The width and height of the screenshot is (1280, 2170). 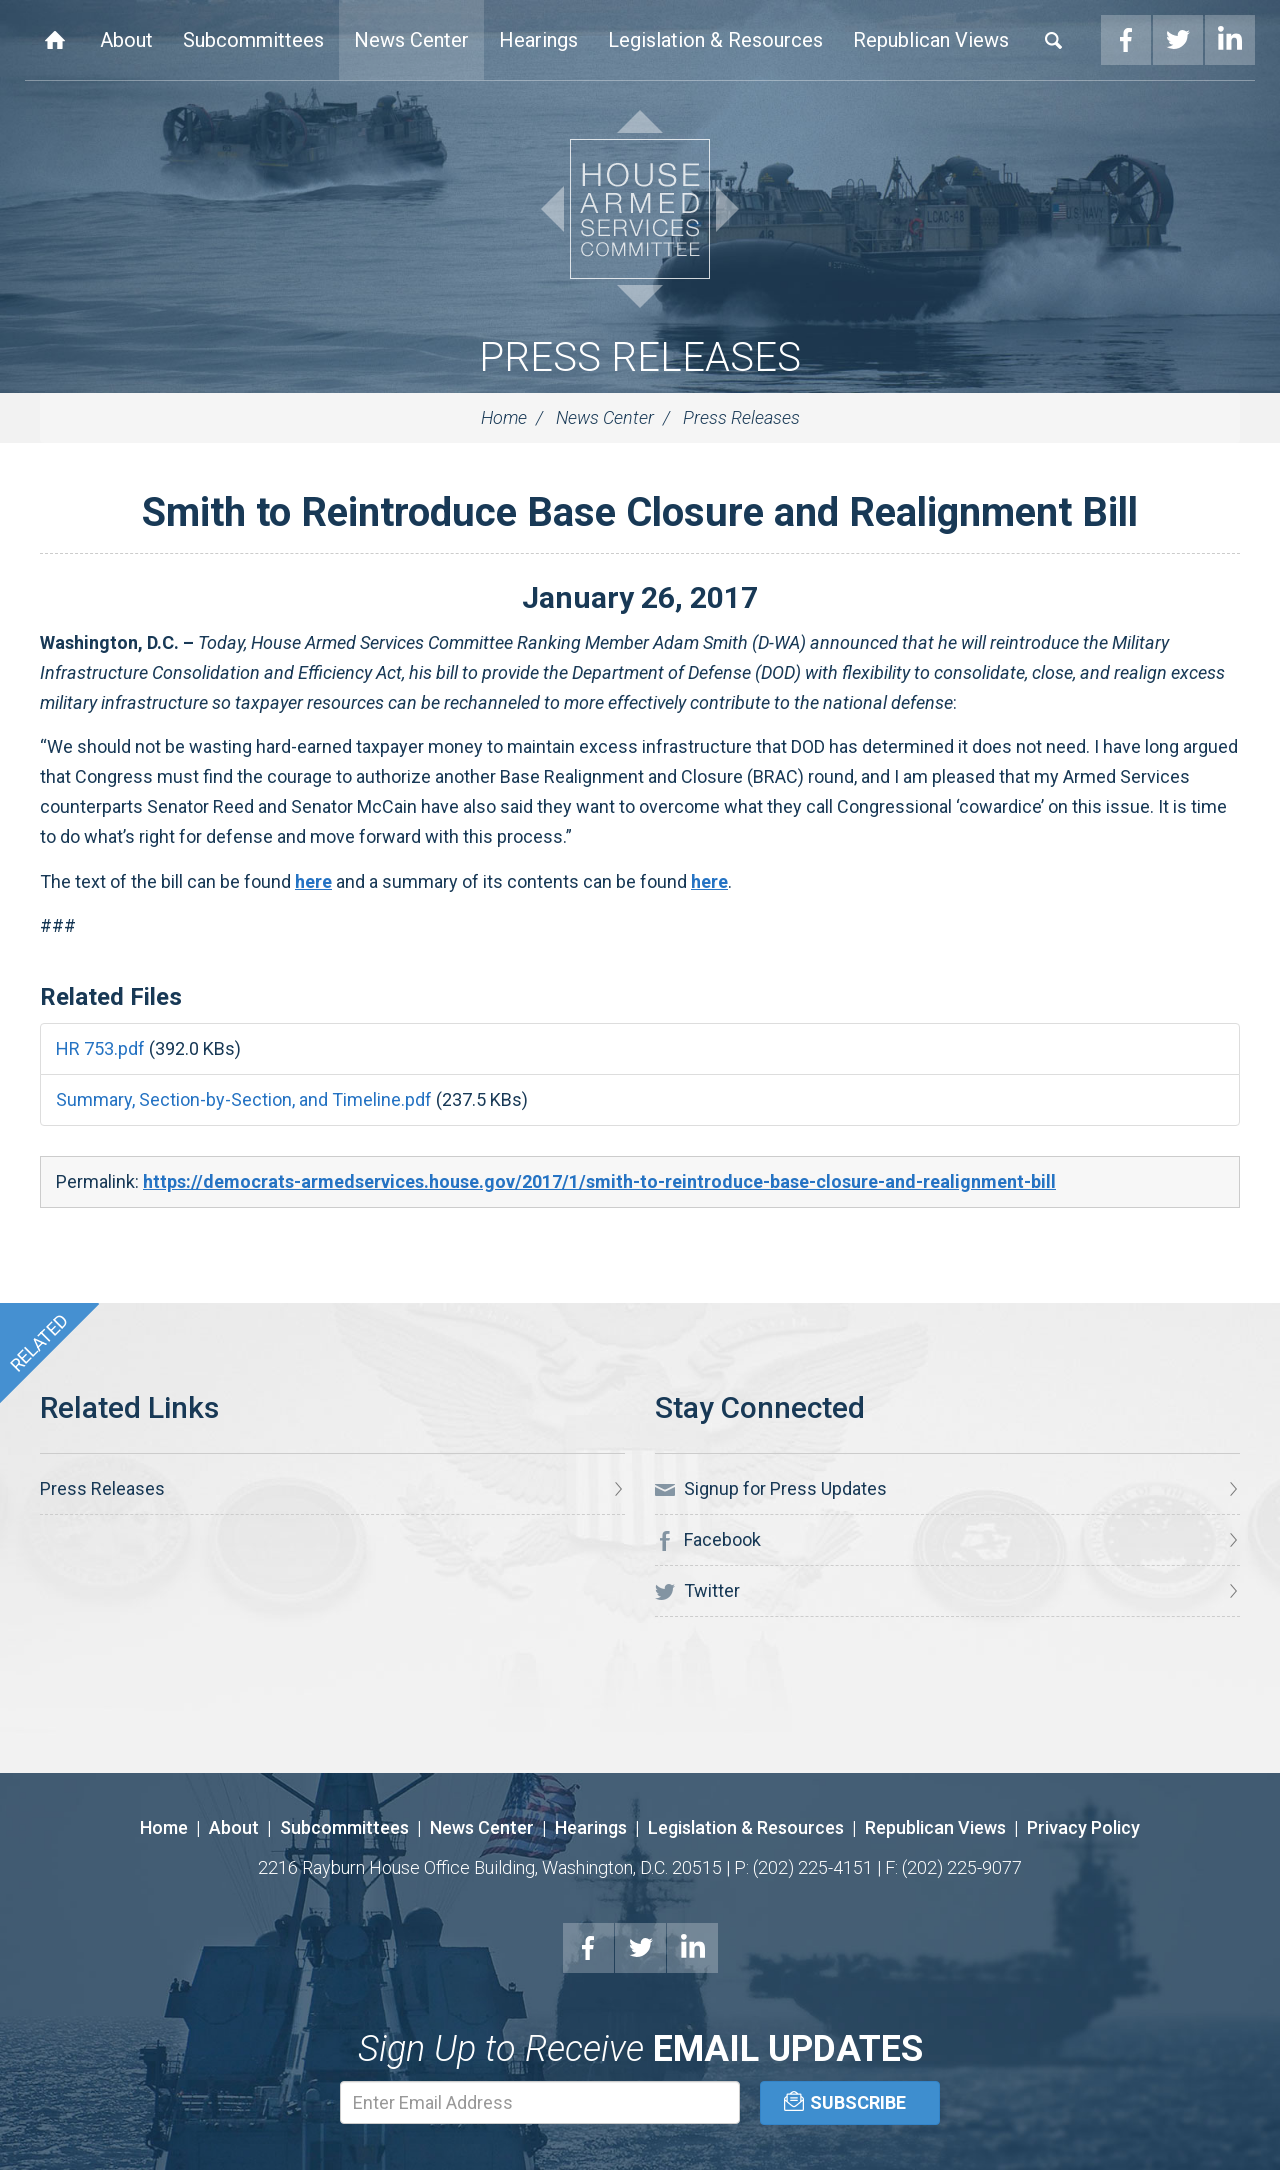 What do you see at coordinates (640, 357) in the screenshot?
I see `Press Releases` at bounding box center [640, 357].